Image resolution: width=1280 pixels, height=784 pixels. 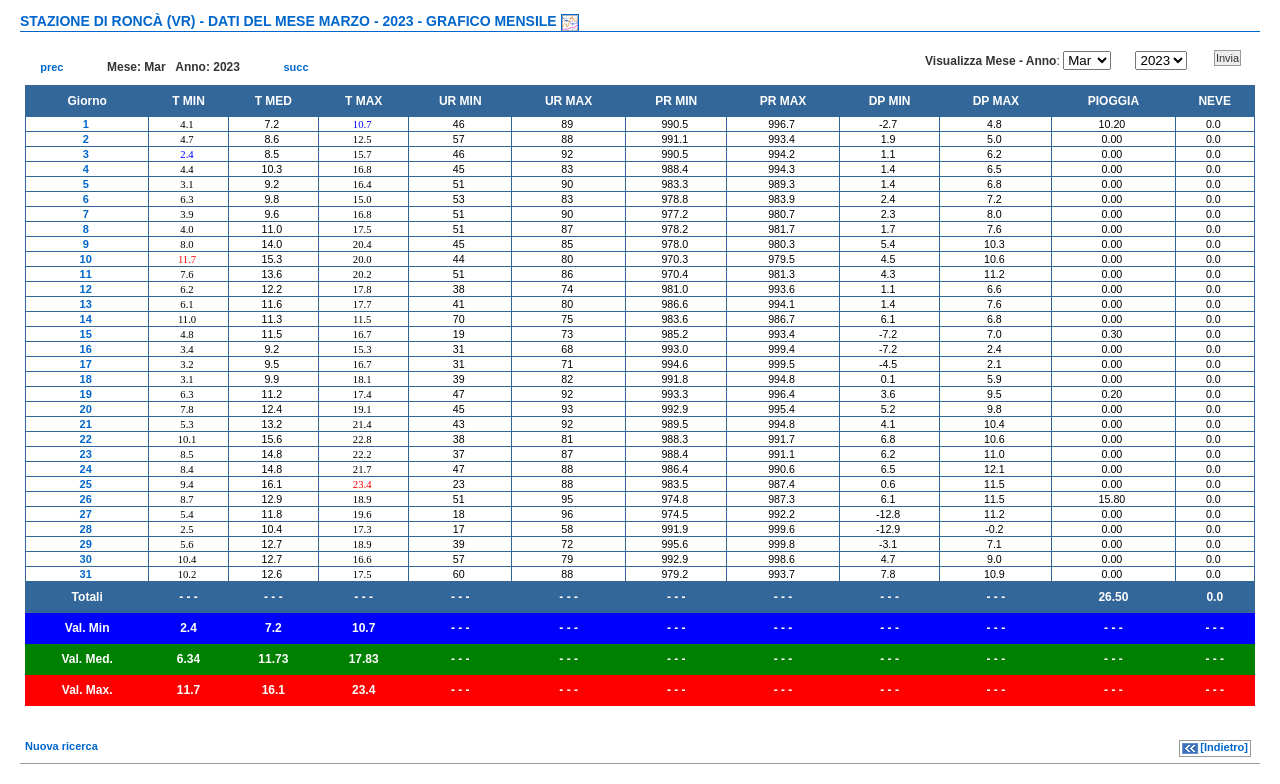 I want to click on 19, so click(x=86, y=394).